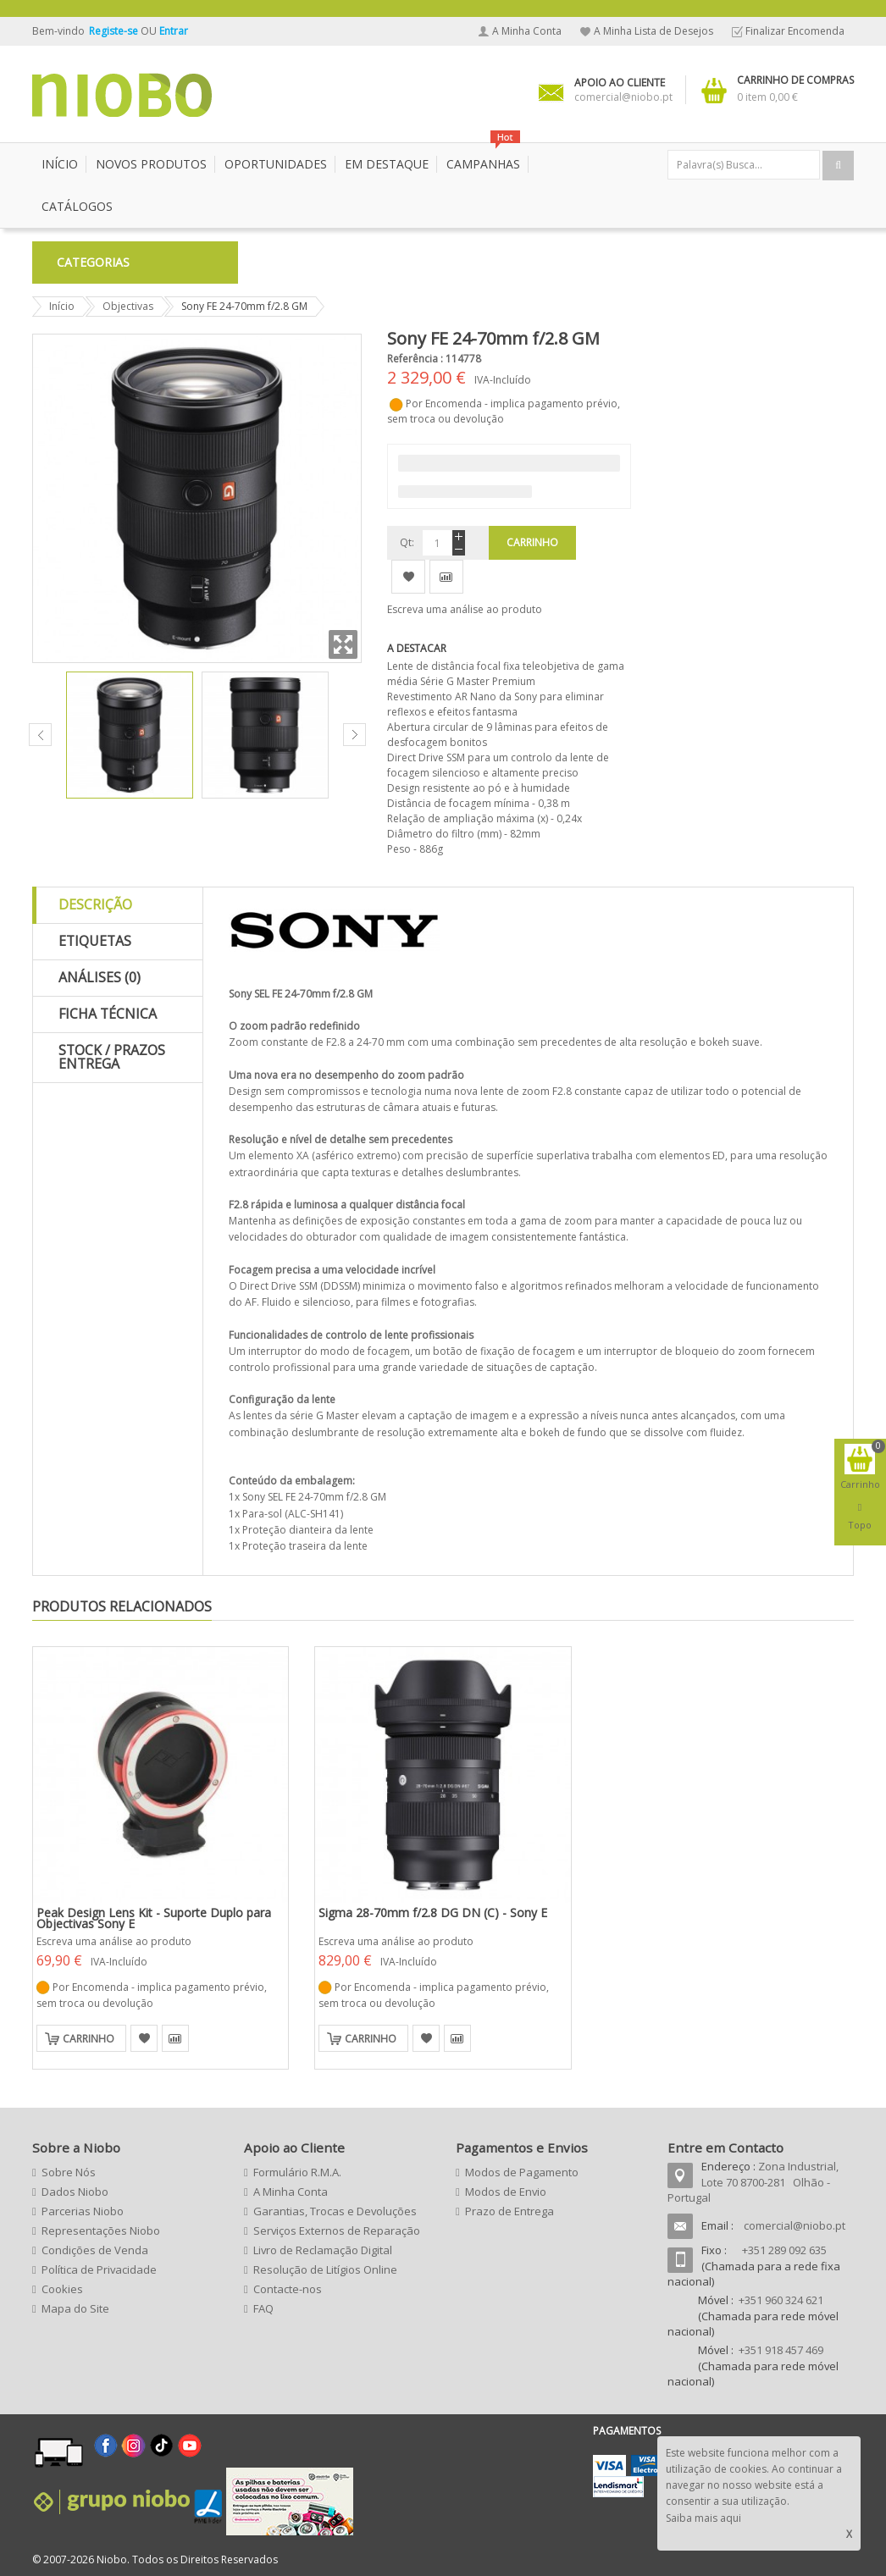 The height and width of the screenshot is (2576, 886). Describe the element at coordinates (287, 2289) in the screenshot. I see `Contacte-nos` at that location.